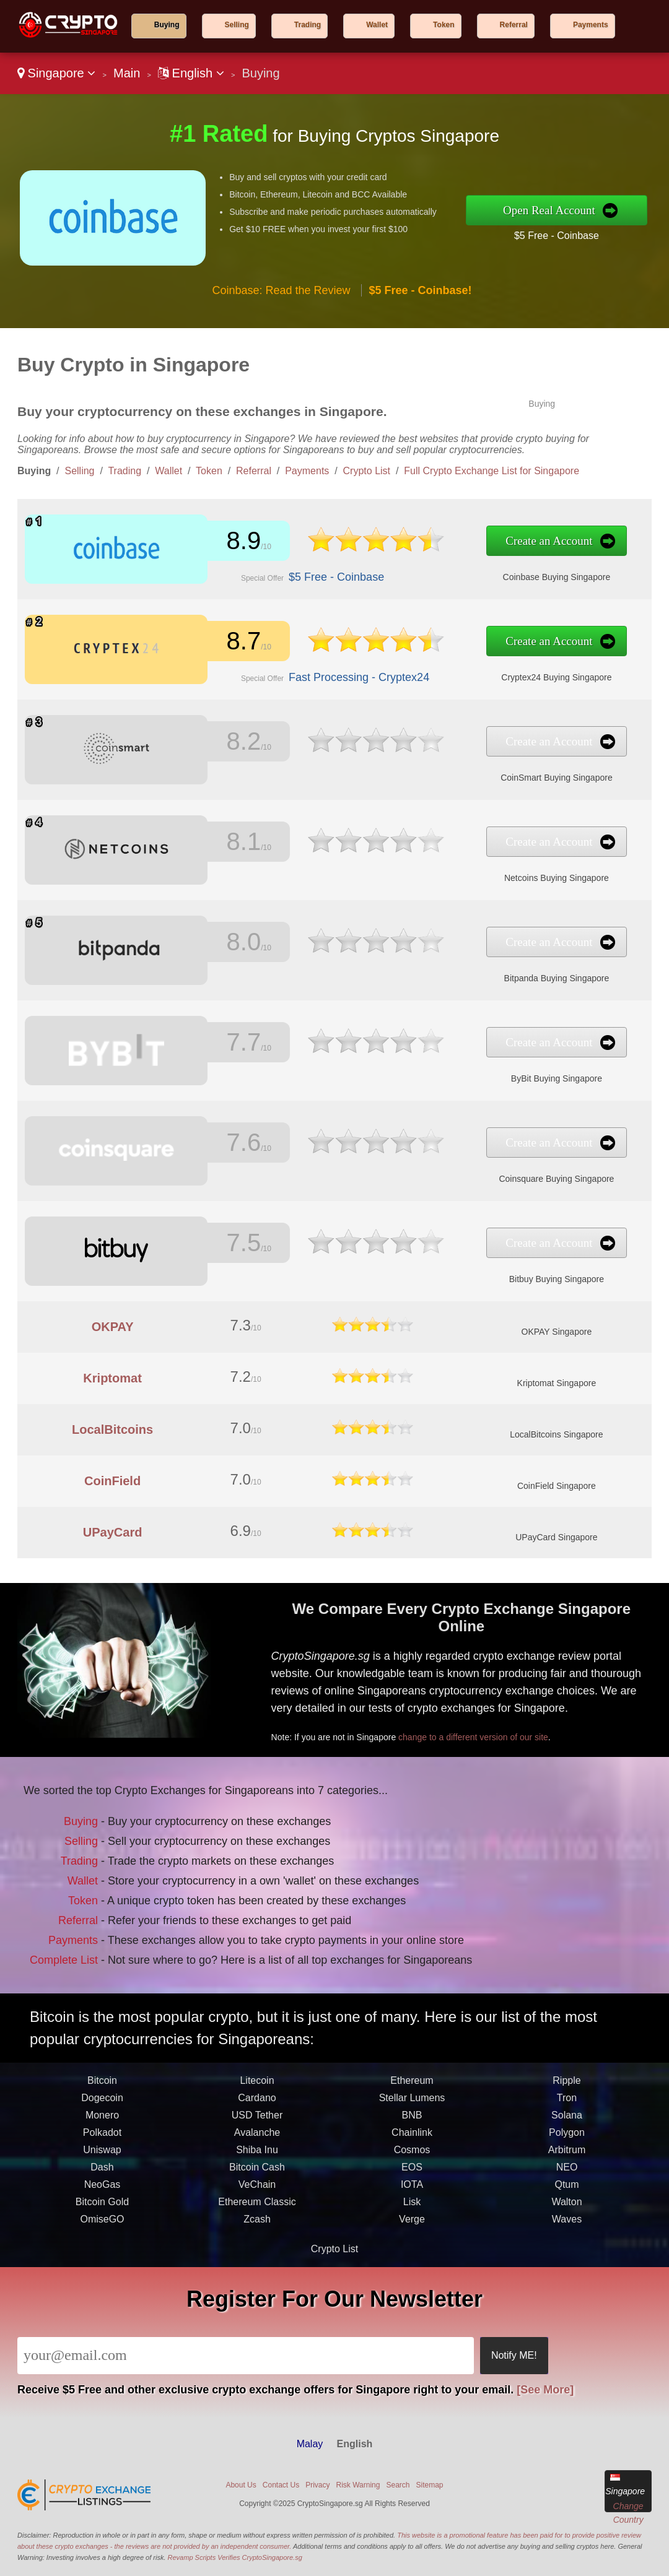 This screenshot has height=2576, width=669. I want to click on Tron, so click(567, 2151).